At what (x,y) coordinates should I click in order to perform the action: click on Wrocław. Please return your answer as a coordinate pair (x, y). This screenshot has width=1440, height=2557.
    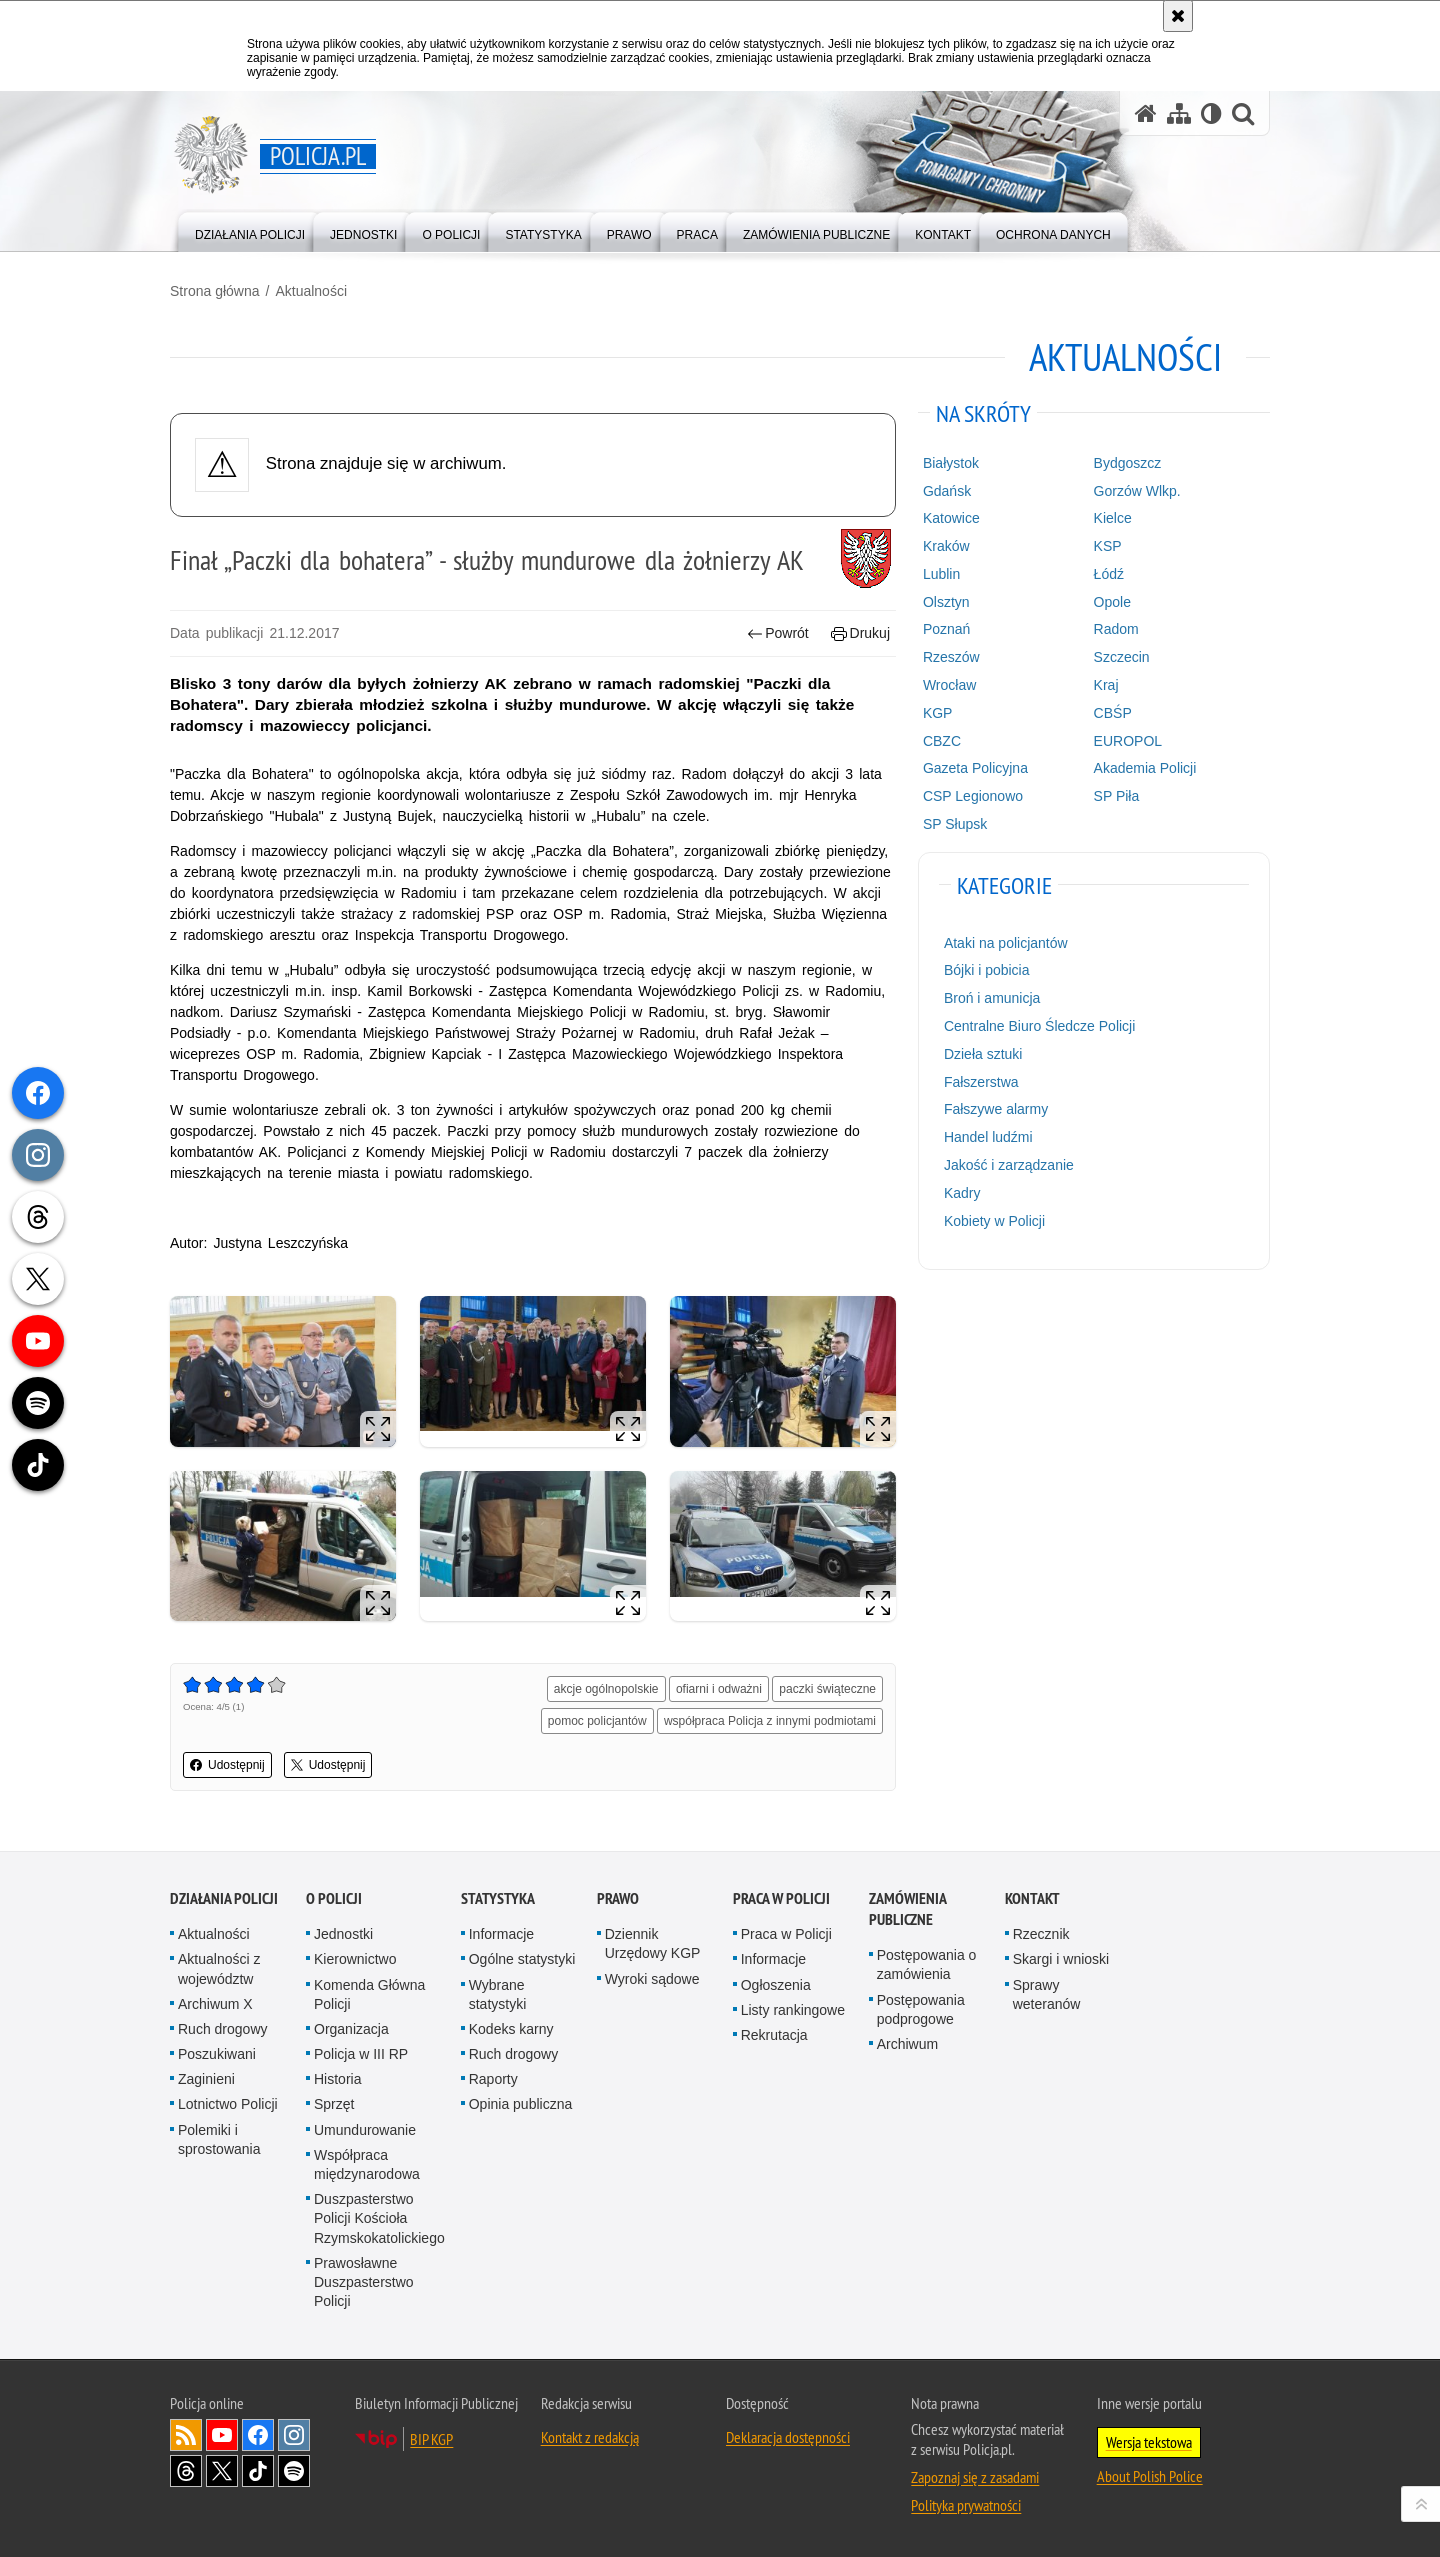
    Looking at the image, I should click on (949, 685).